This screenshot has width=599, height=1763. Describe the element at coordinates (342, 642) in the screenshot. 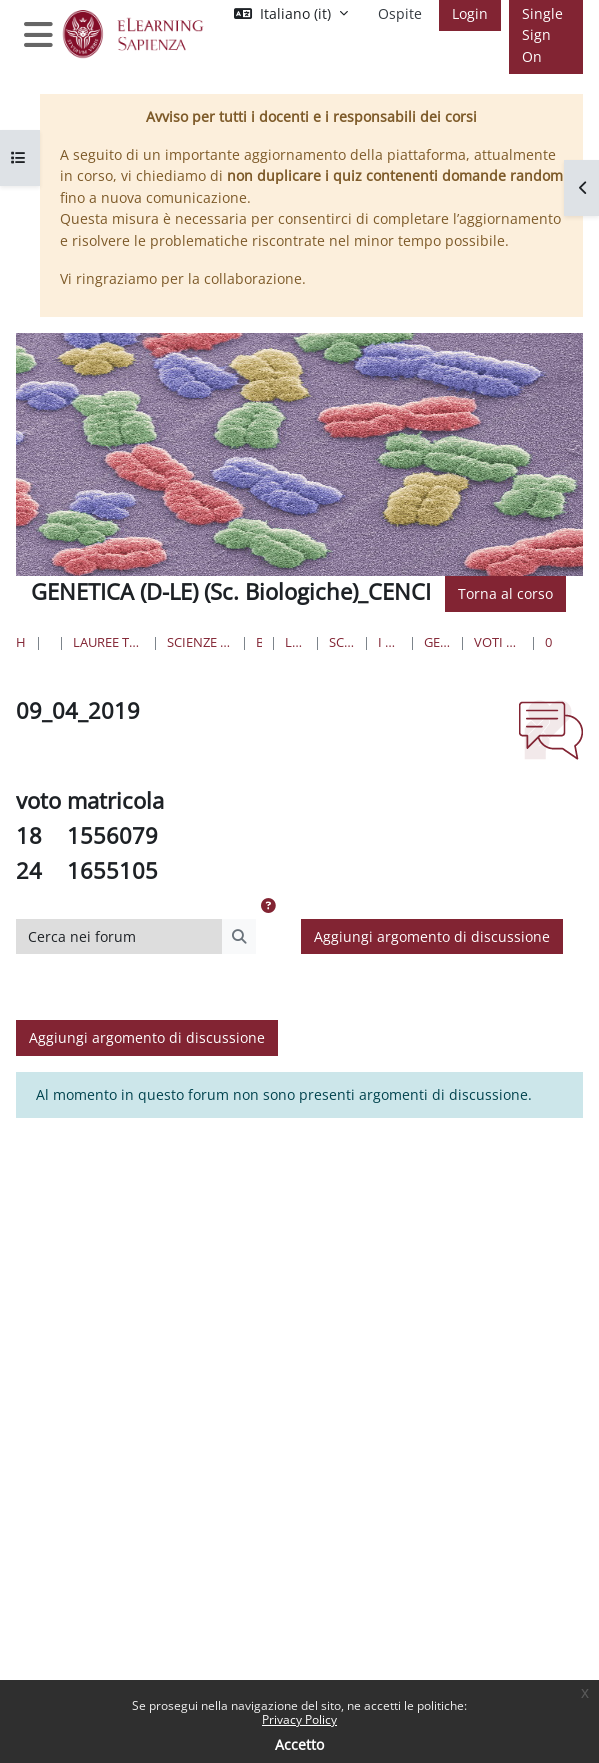

I see `Scienze Biologiche` at that location.